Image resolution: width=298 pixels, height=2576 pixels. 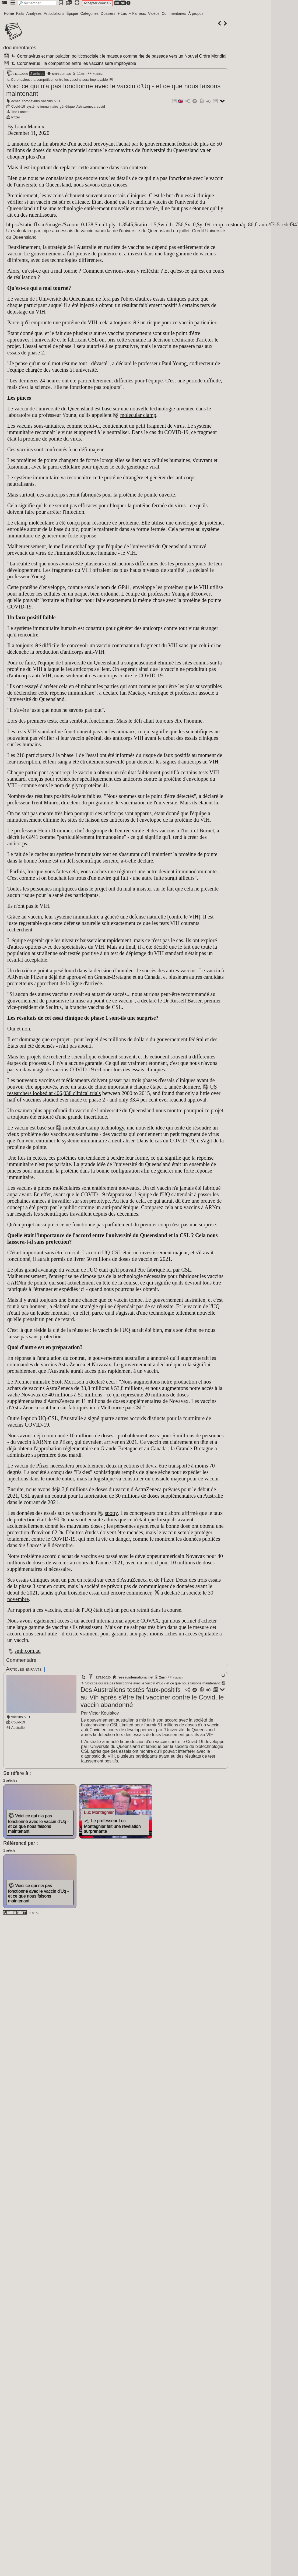 What do you see at coordinates (9, 13) in the screenshot?
I see `Home` at bounding box center [9, 13].